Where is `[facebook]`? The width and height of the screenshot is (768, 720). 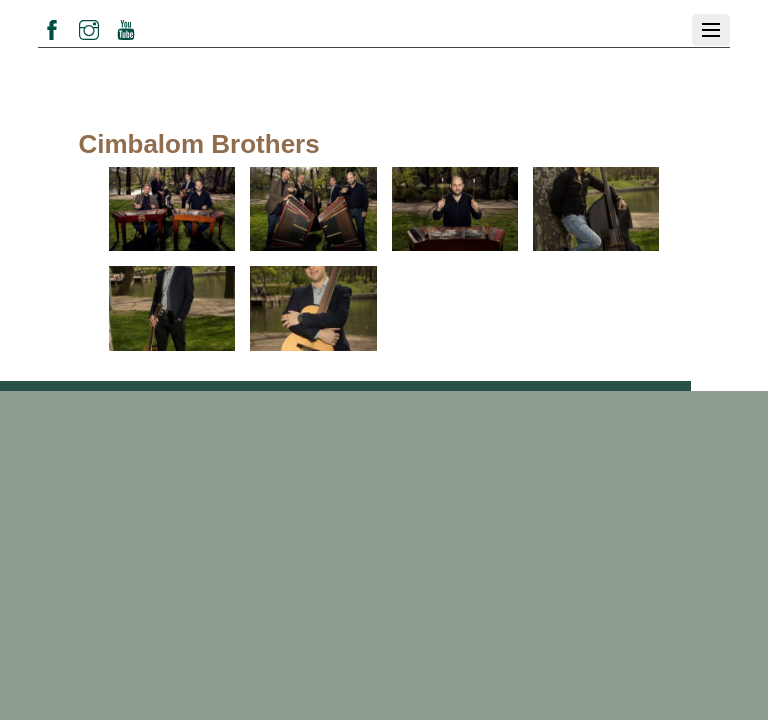
[facebook] is located at coordinates (52, 27).